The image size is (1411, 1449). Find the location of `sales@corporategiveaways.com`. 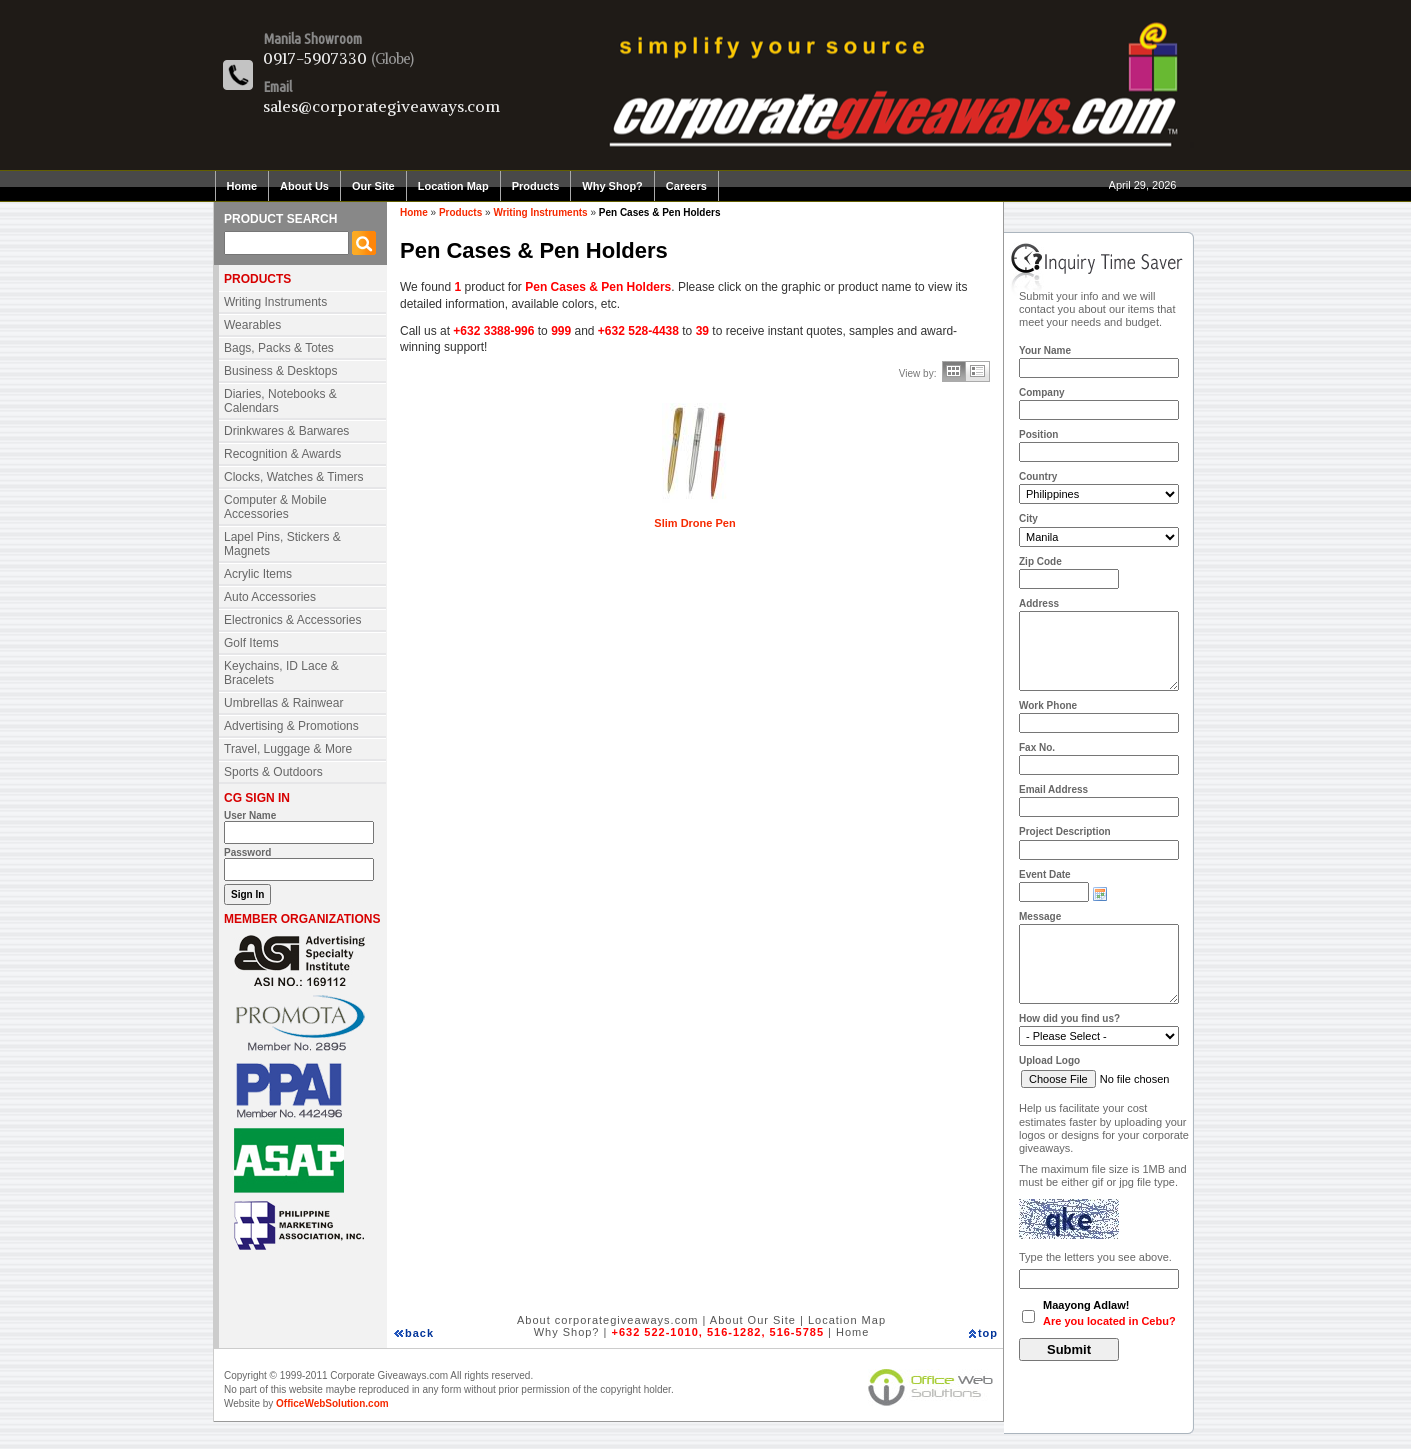

sales@corporategiveaways.com is located at coordinates (381, 106).